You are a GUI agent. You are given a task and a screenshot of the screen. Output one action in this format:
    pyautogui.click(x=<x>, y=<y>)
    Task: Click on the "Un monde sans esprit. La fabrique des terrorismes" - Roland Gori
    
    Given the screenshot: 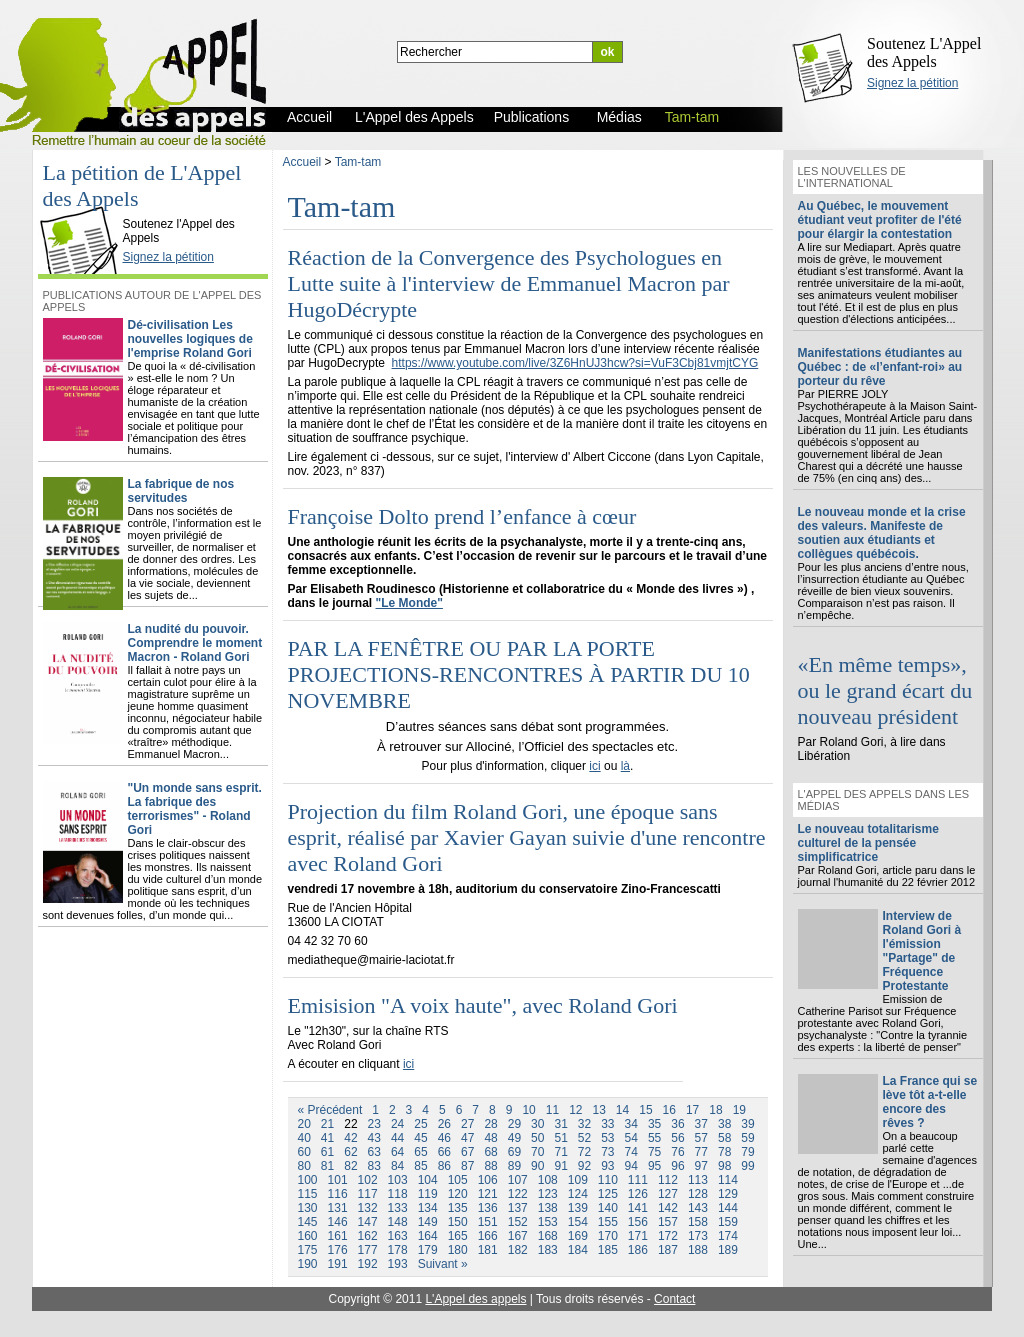 What is the action you would take?
    pyautogui.click(x=195, y=809)
    